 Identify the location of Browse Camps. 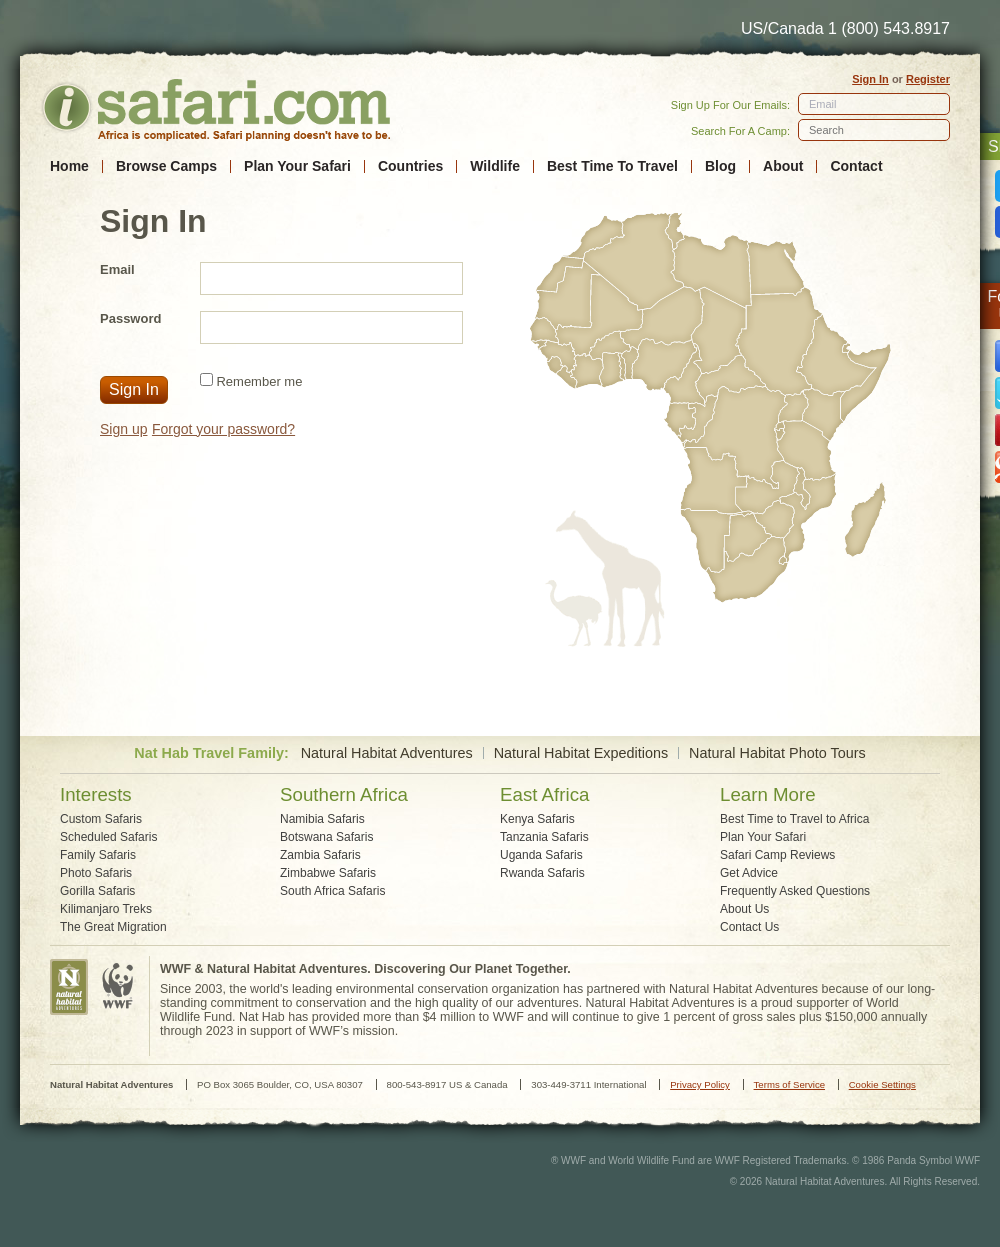
(166, 166).